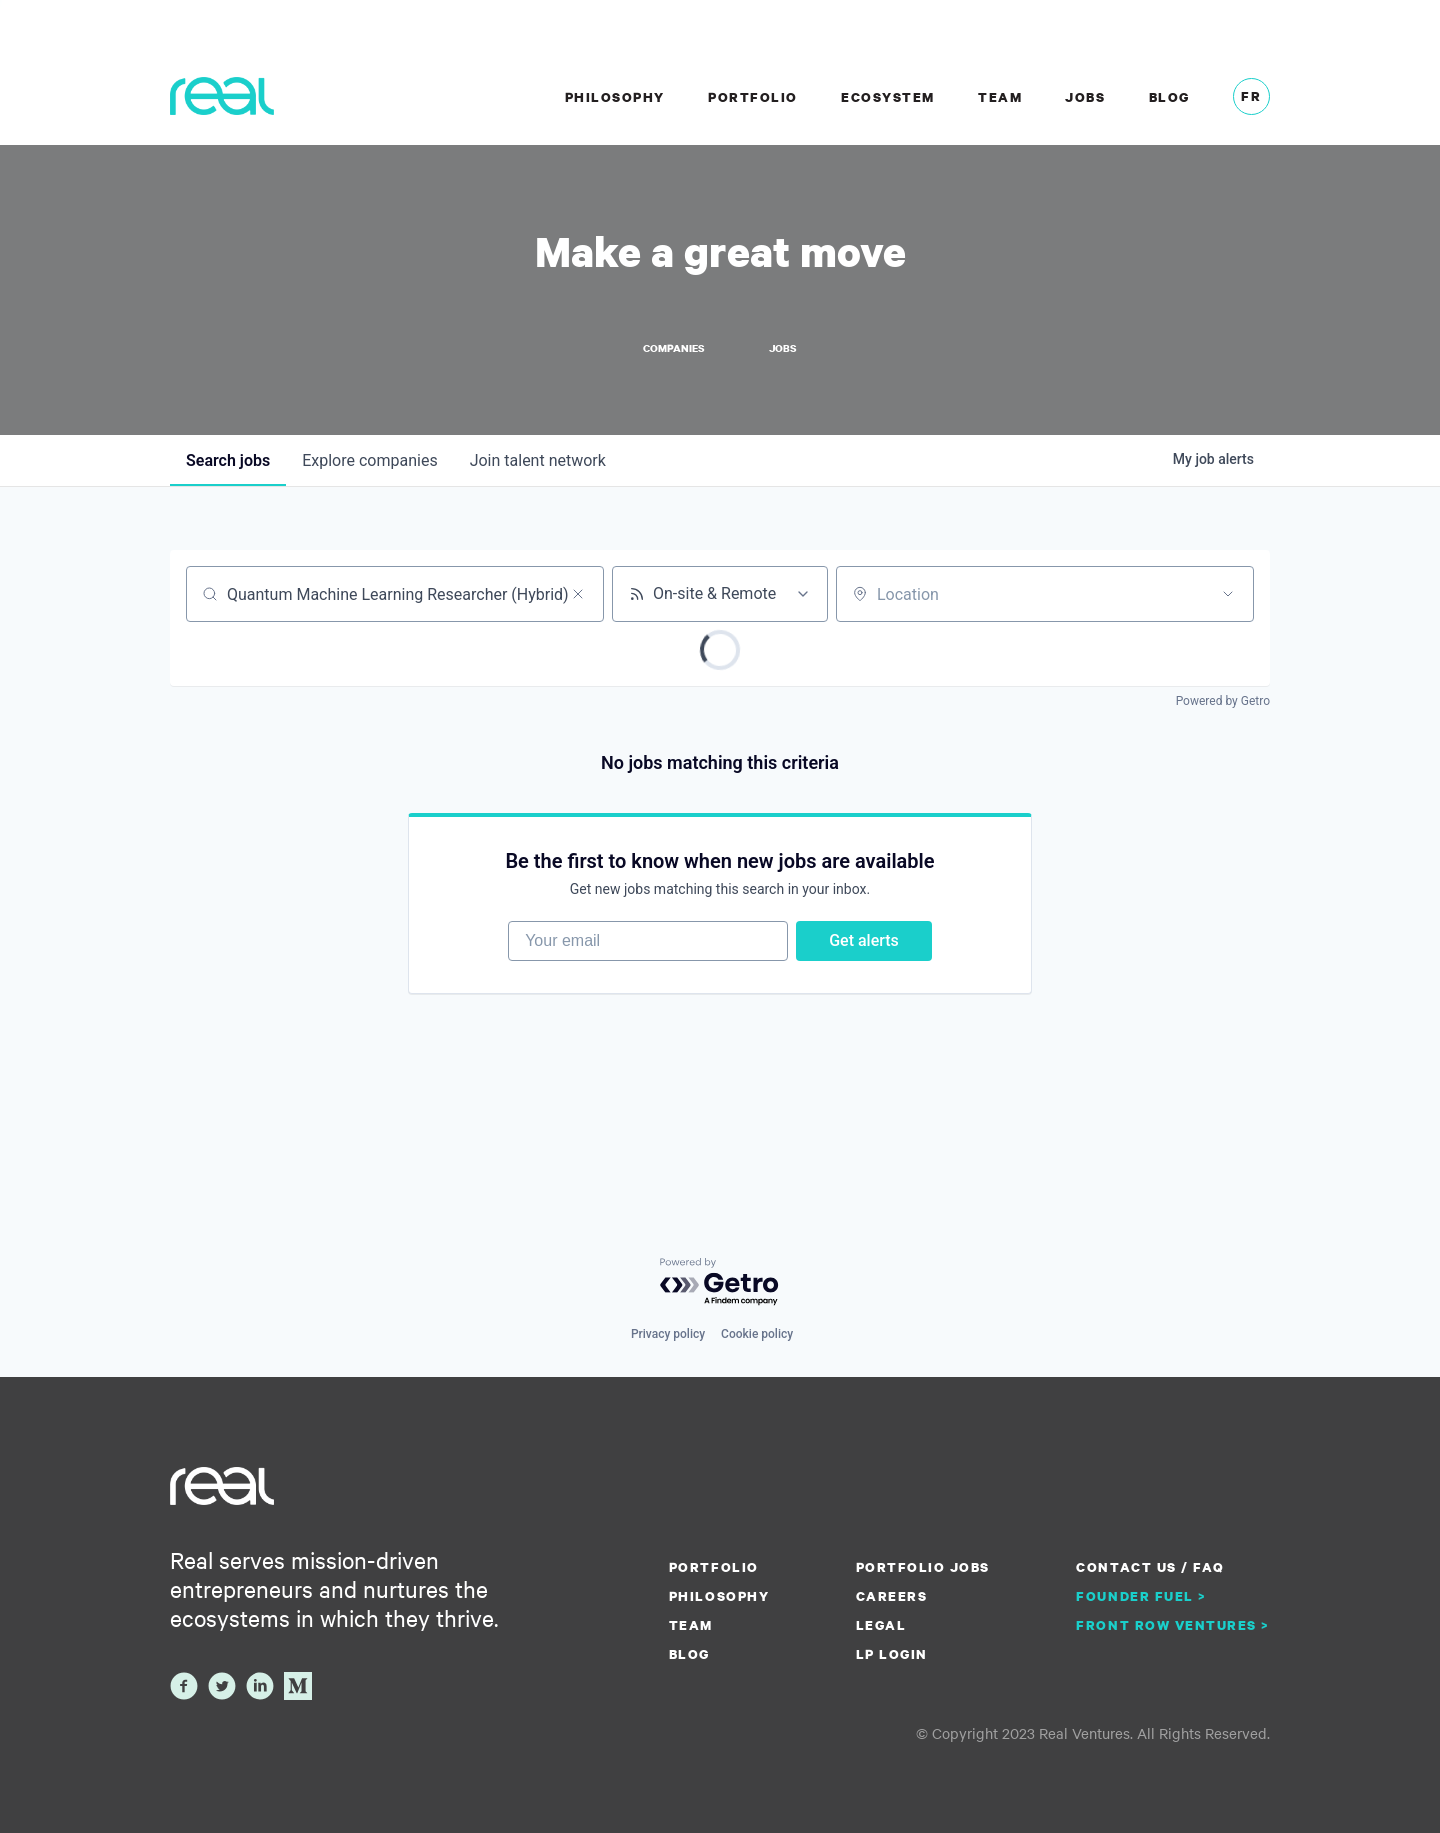 This screenshot has width=1440, height=1833. I want to click on jobs, so click(228, 460).